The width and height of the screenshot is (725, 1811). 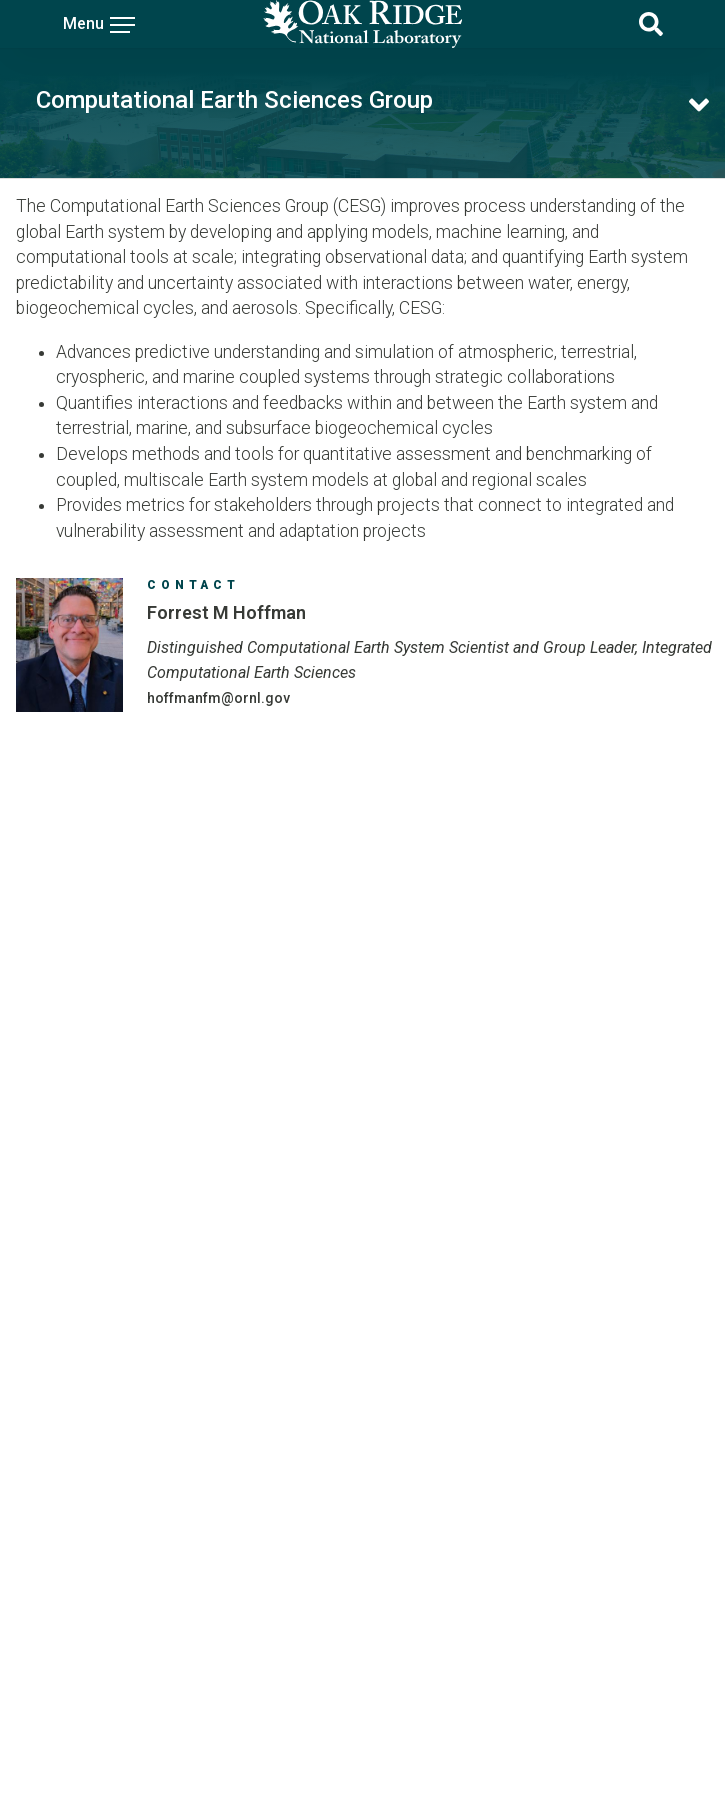 I want to click on Forrest M Hoffman, so click(x=226, y=612).